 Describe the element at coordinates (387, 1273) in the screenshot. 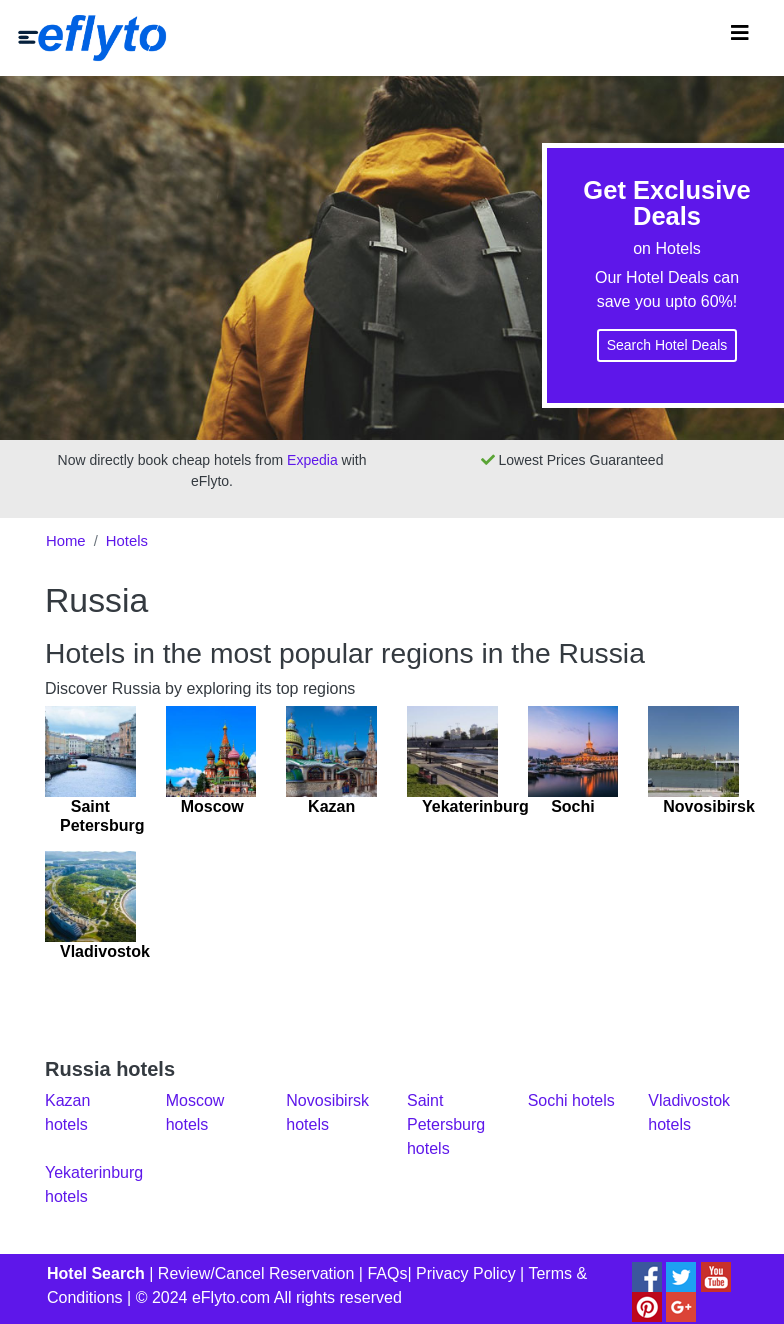

I see `FAQs` at that location.